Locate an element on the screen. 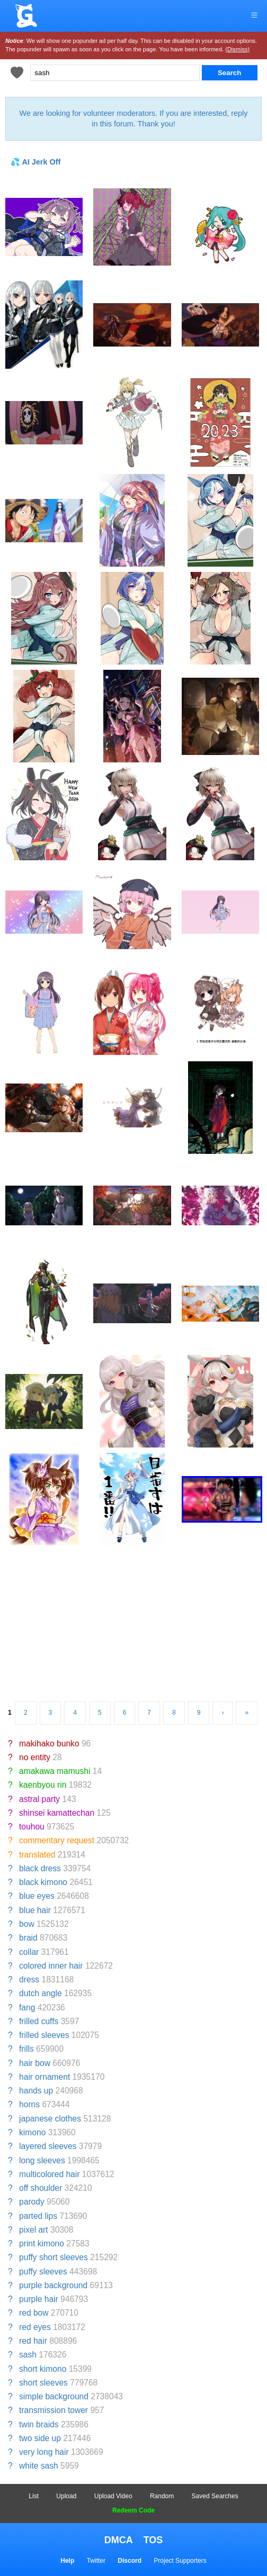 The image size is (267, 2576). short sleeves is located at coordinates (43, 2382).